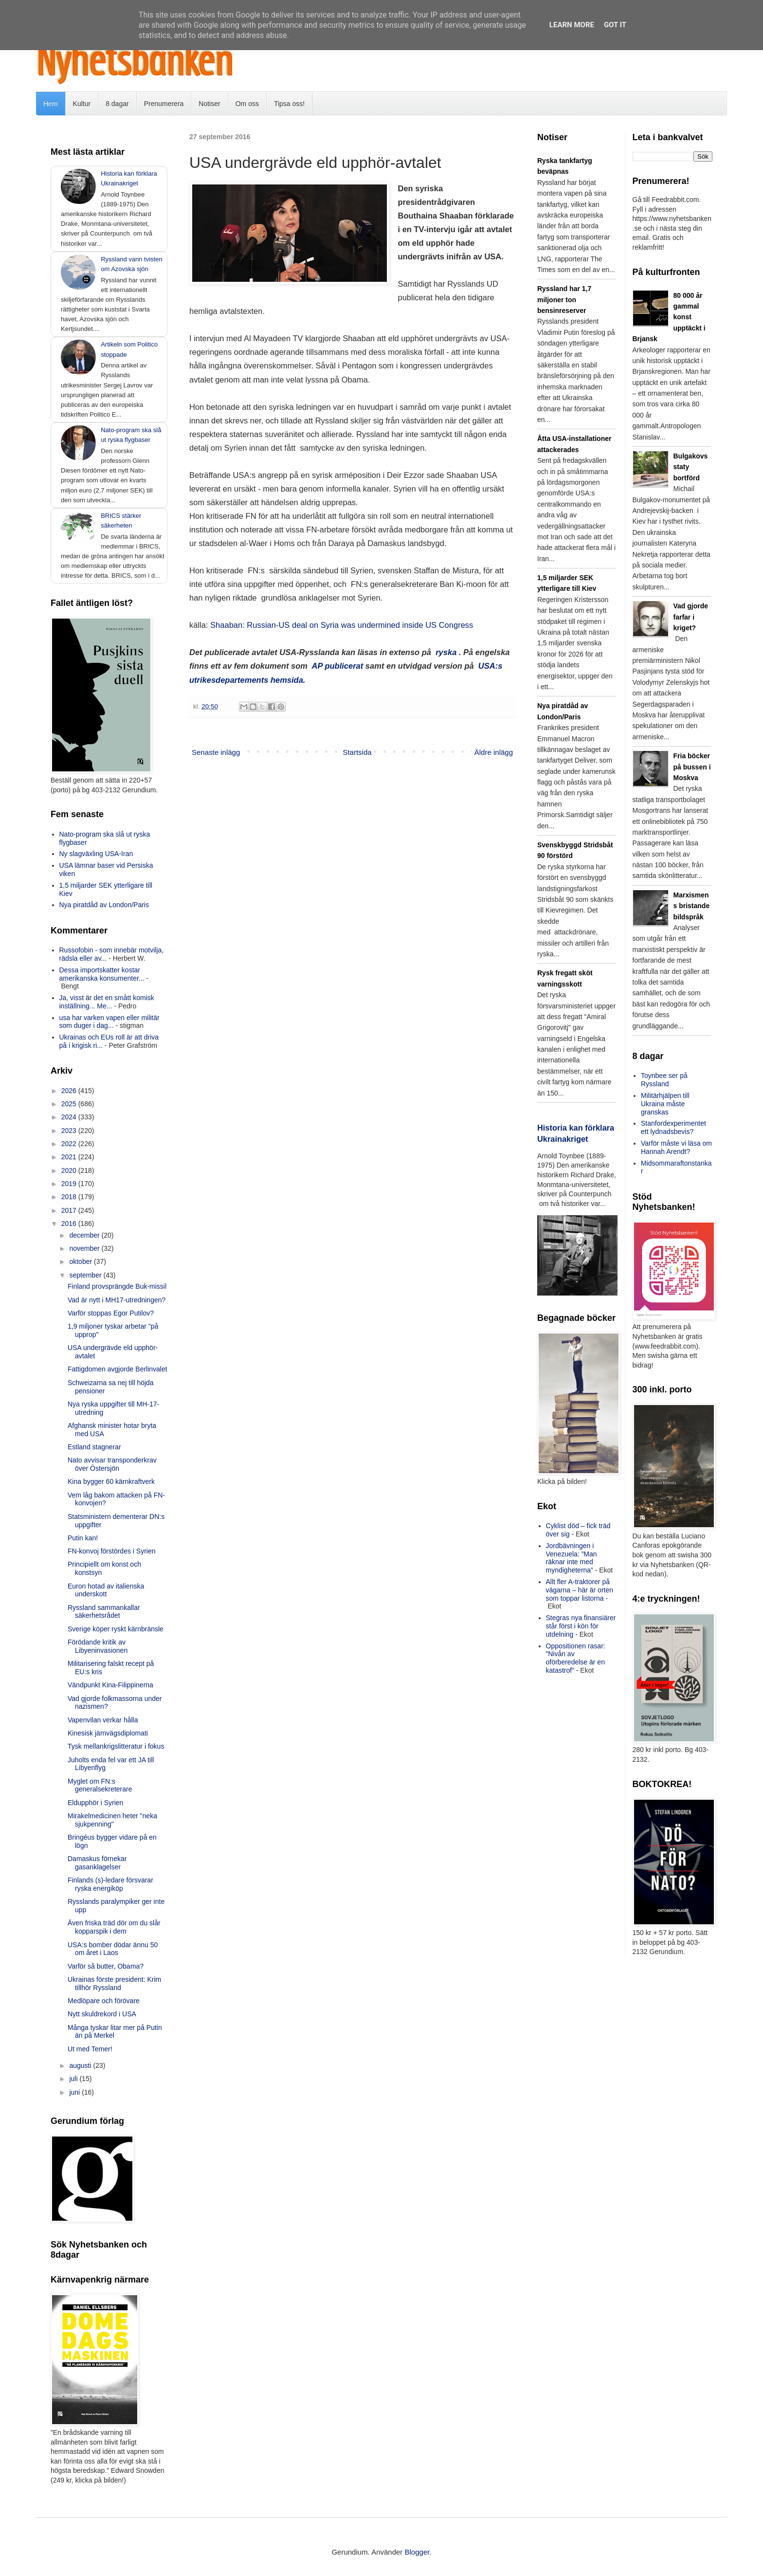  Describe the element at coordinates (96, 854) in the screenshot. I see `Ny slagväxling USA-Iran` at that location.